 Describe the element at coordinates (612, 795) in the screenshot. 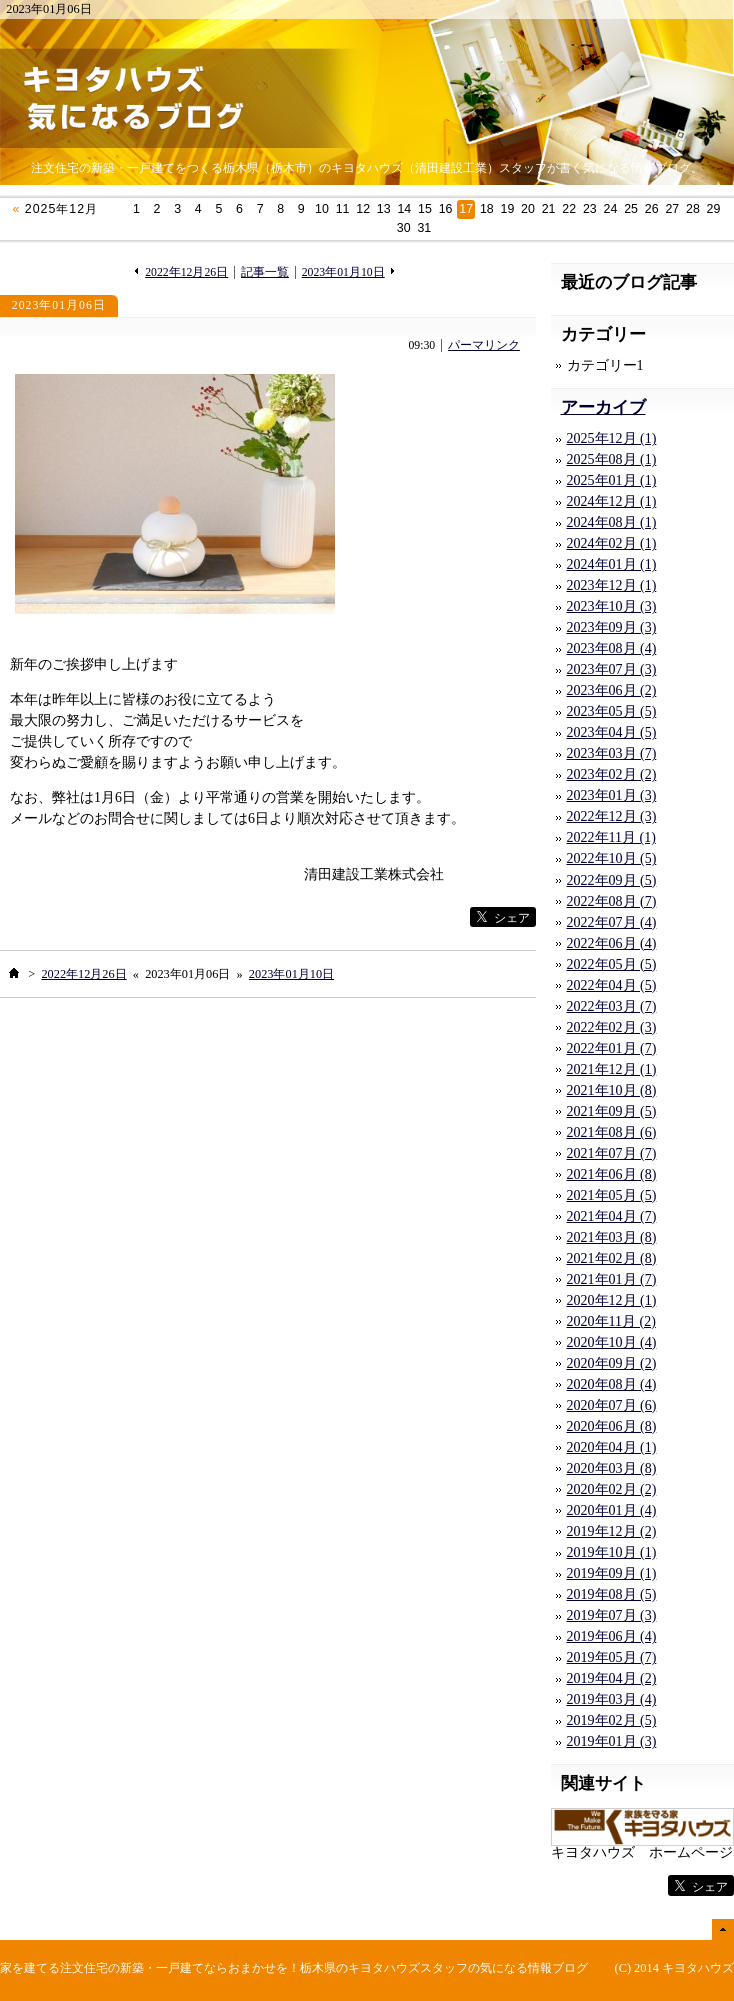

I see `2023年01月 (3)` at that location.